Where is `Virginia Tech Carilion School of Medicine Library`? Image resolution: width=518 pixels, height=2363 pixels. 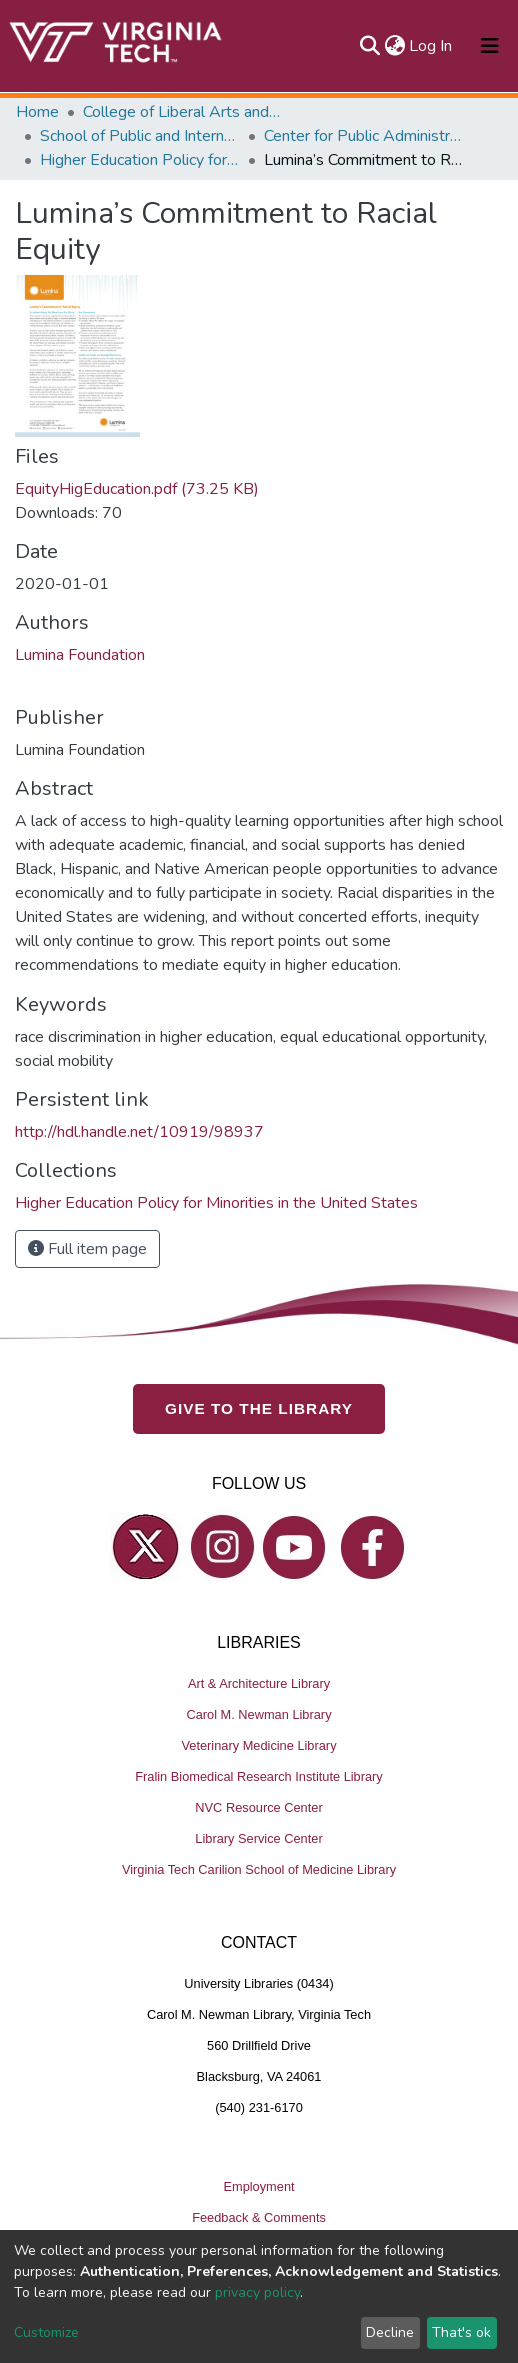 Virginia Tech Carilion School of Medicine Library is located at coordinates (259, 1870).